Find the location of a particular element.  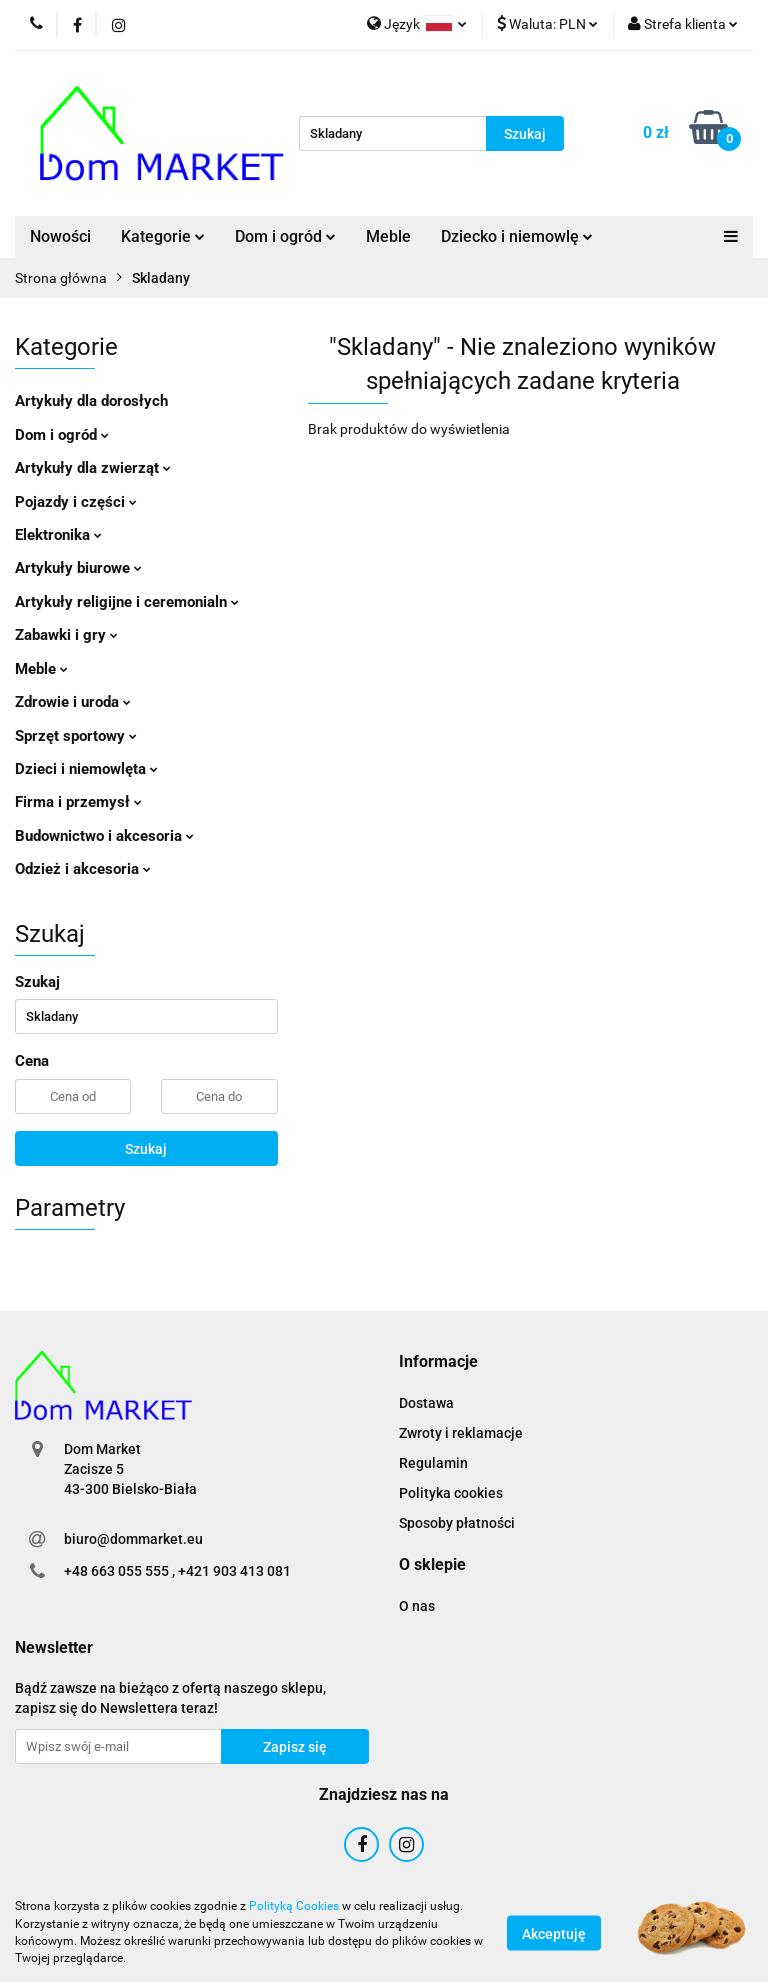

Sprzęt sportowy is located at coordinates (76, 736).